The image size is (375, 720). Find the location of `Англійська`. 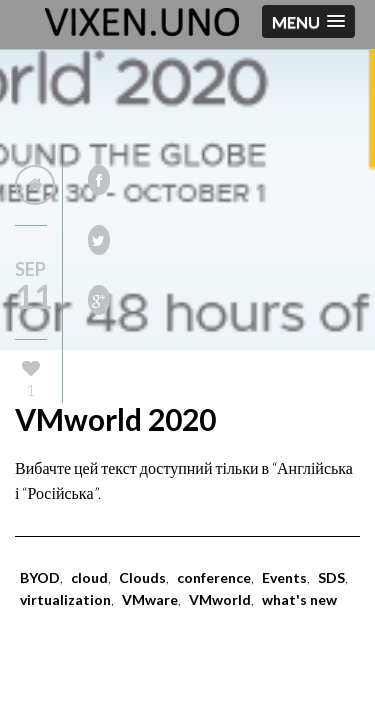

Англійська is located at coordinates (315, 467).